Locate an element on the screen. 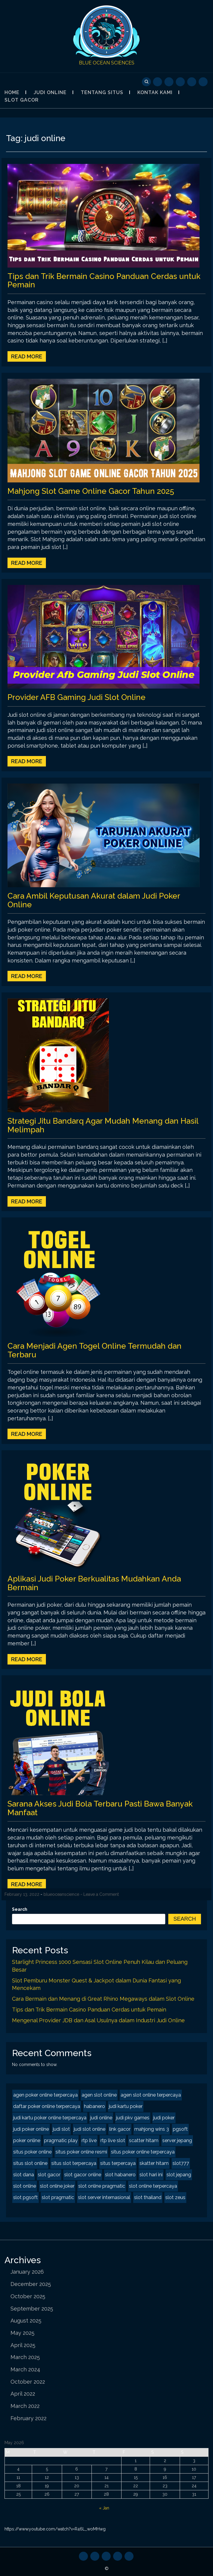 This screenshot has width=213, height=2576. Cara Ambil Keputusan Akurat dalam Judi Poker Online is located at coordinates (94, 900).